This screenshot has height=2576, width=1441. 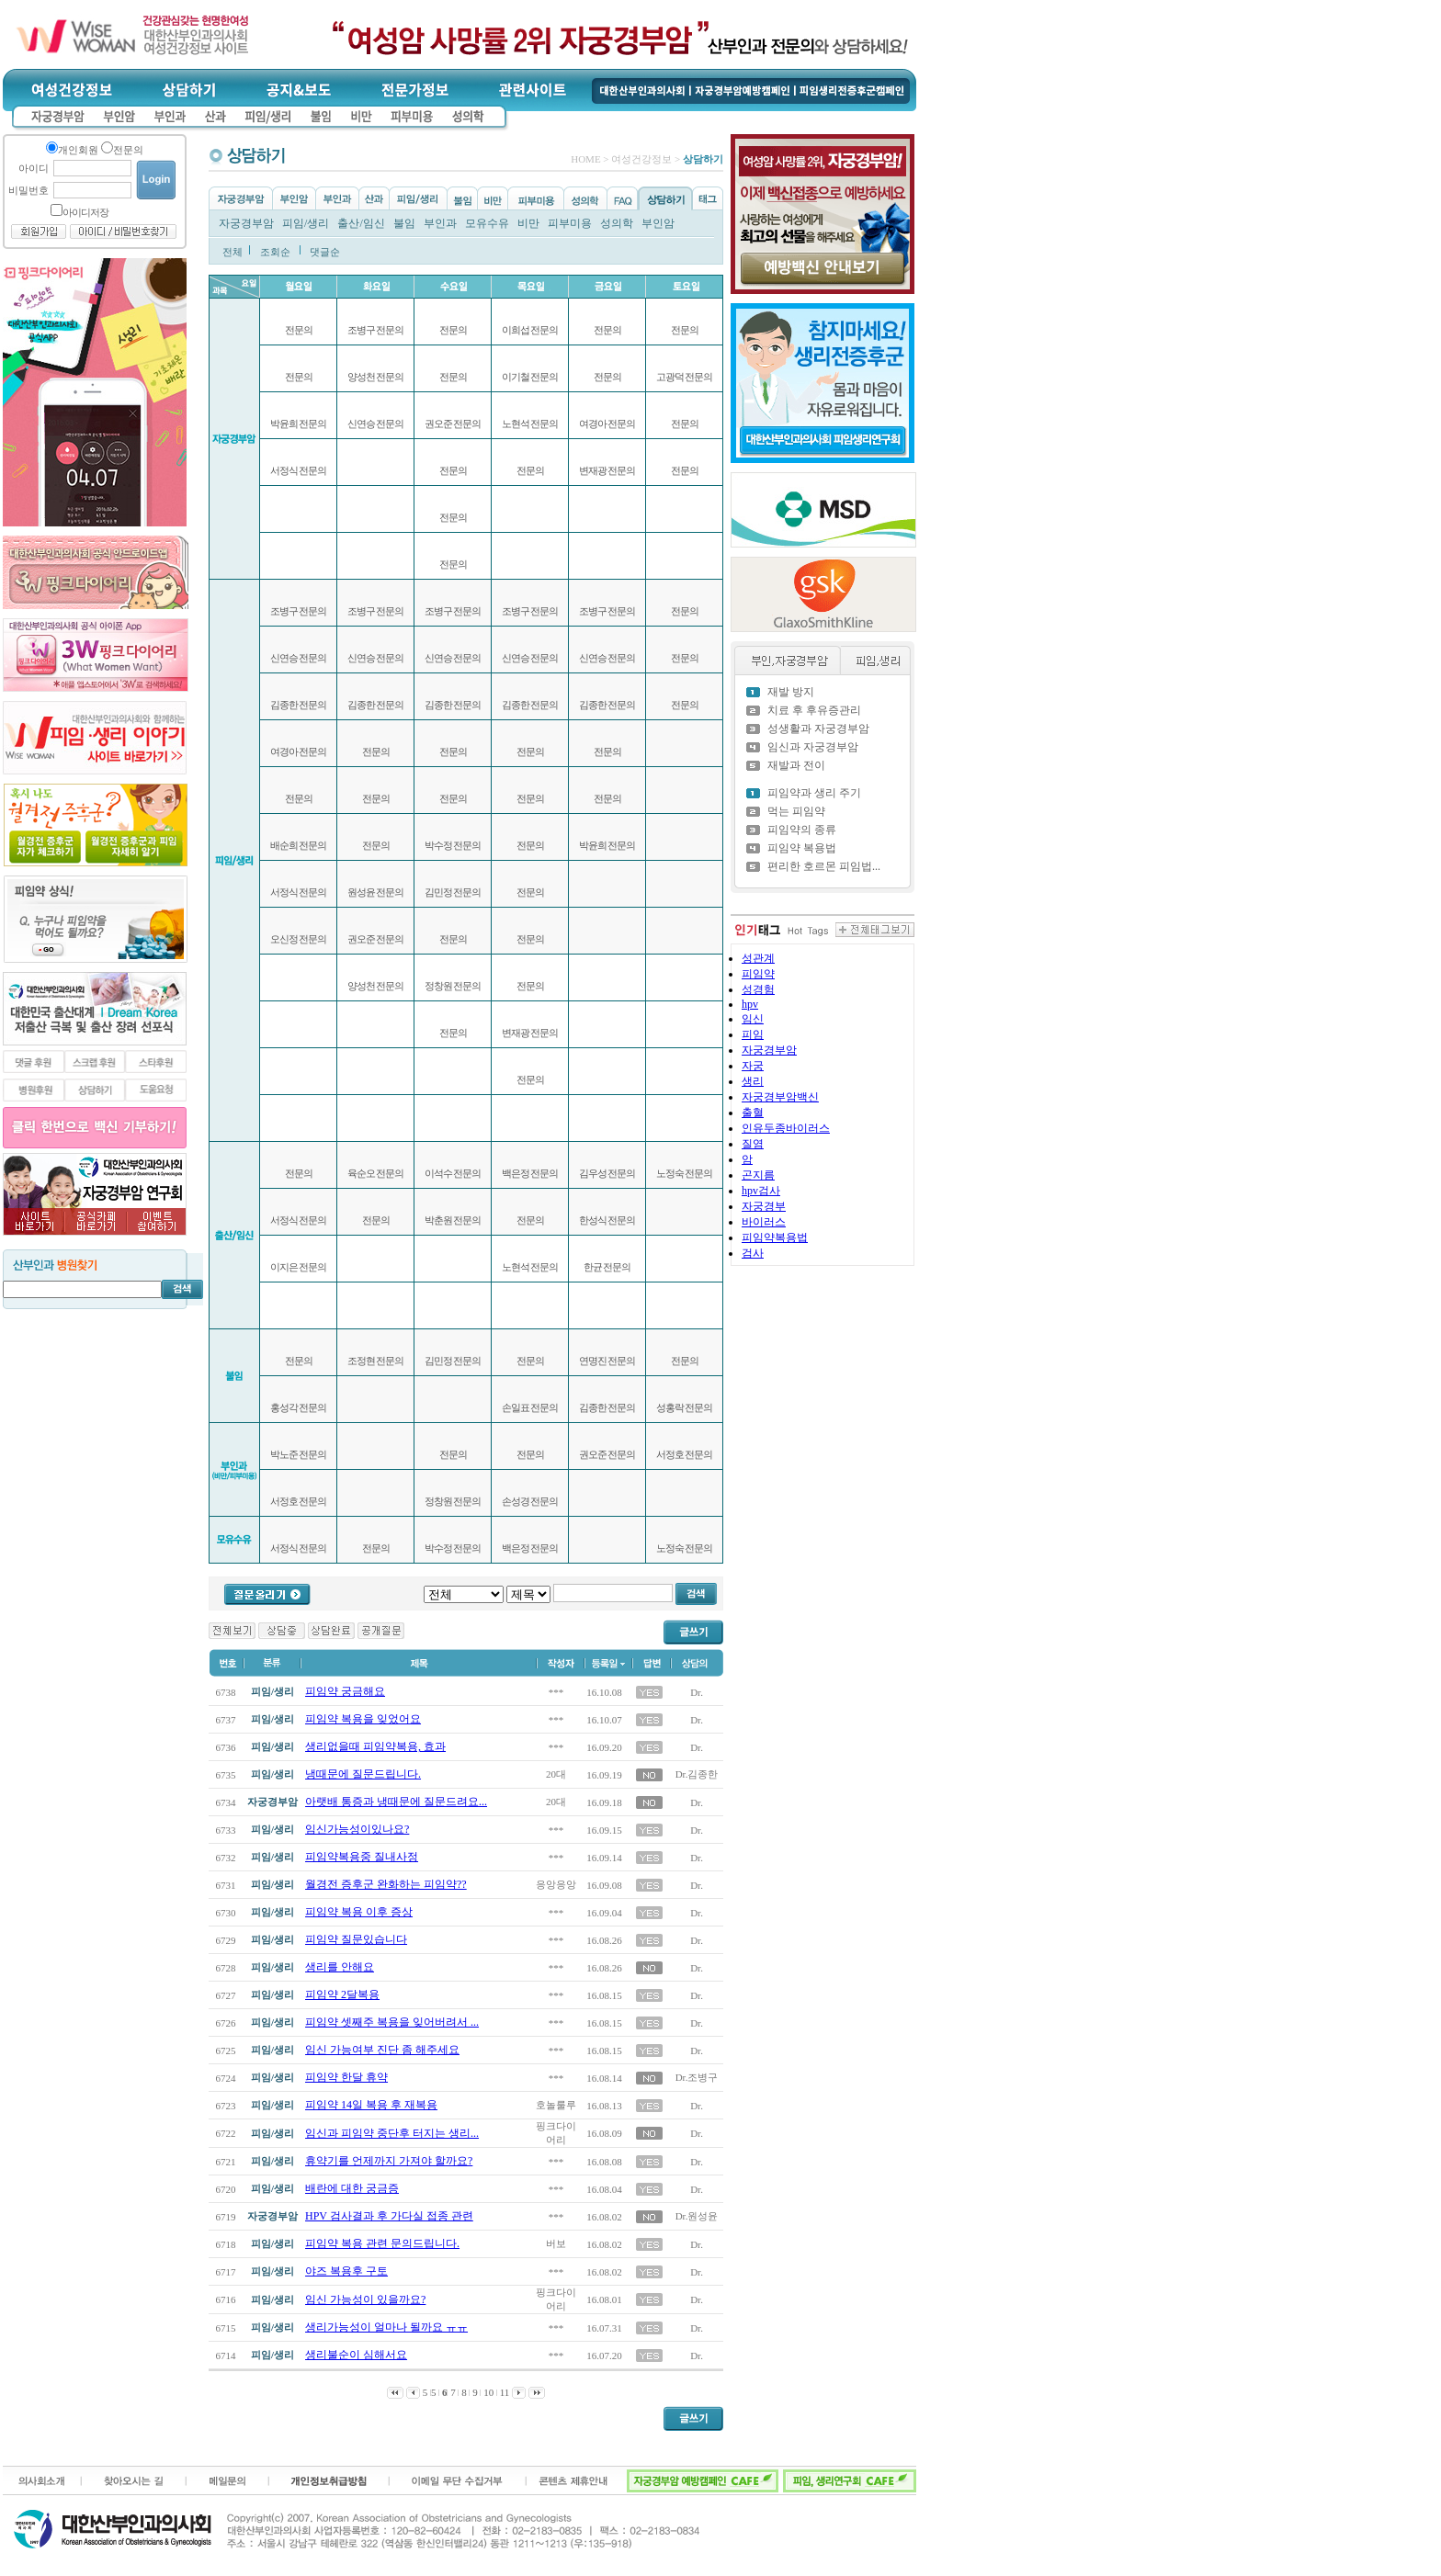 I want to click on 박춘원 전문의, so click(x=453, y=1220).